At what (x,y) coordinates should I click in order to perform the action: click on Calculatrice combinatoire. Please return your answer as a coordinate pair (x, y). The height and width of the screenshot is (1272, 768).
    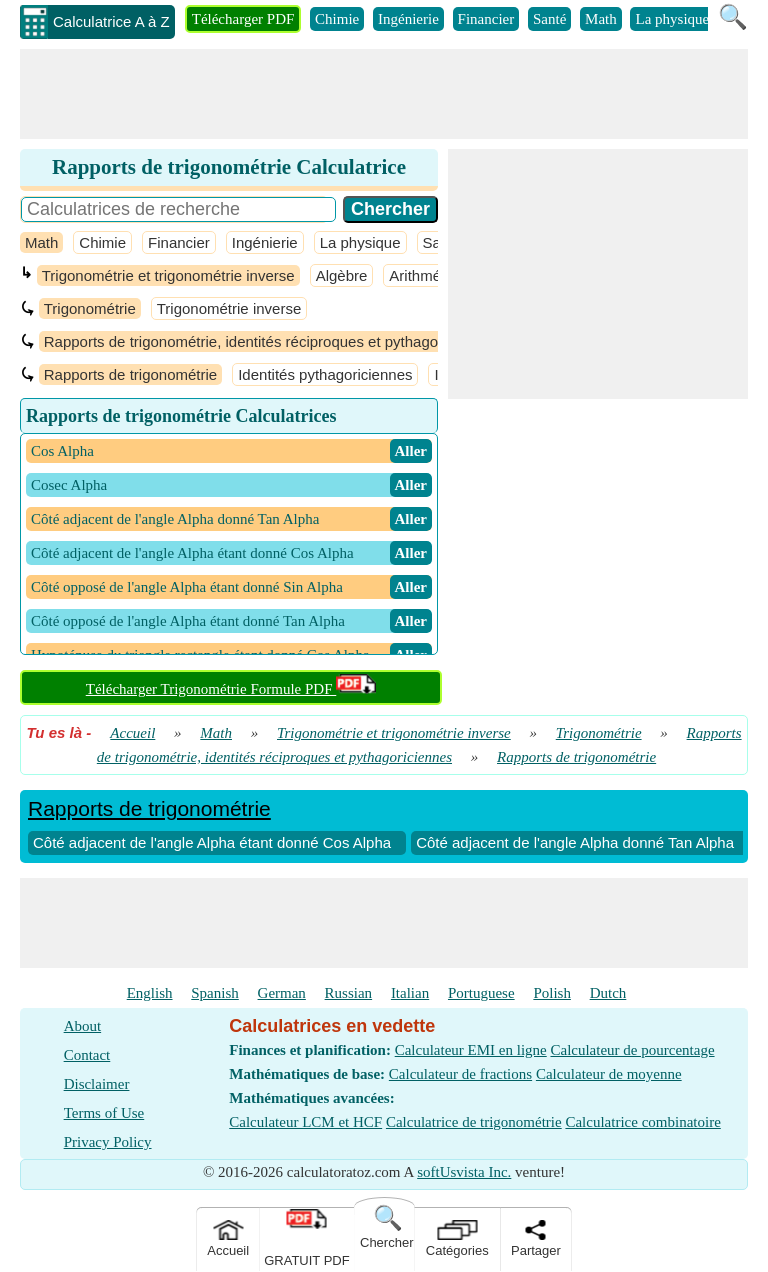
    Looking at the image, I should click on (642, 1122).